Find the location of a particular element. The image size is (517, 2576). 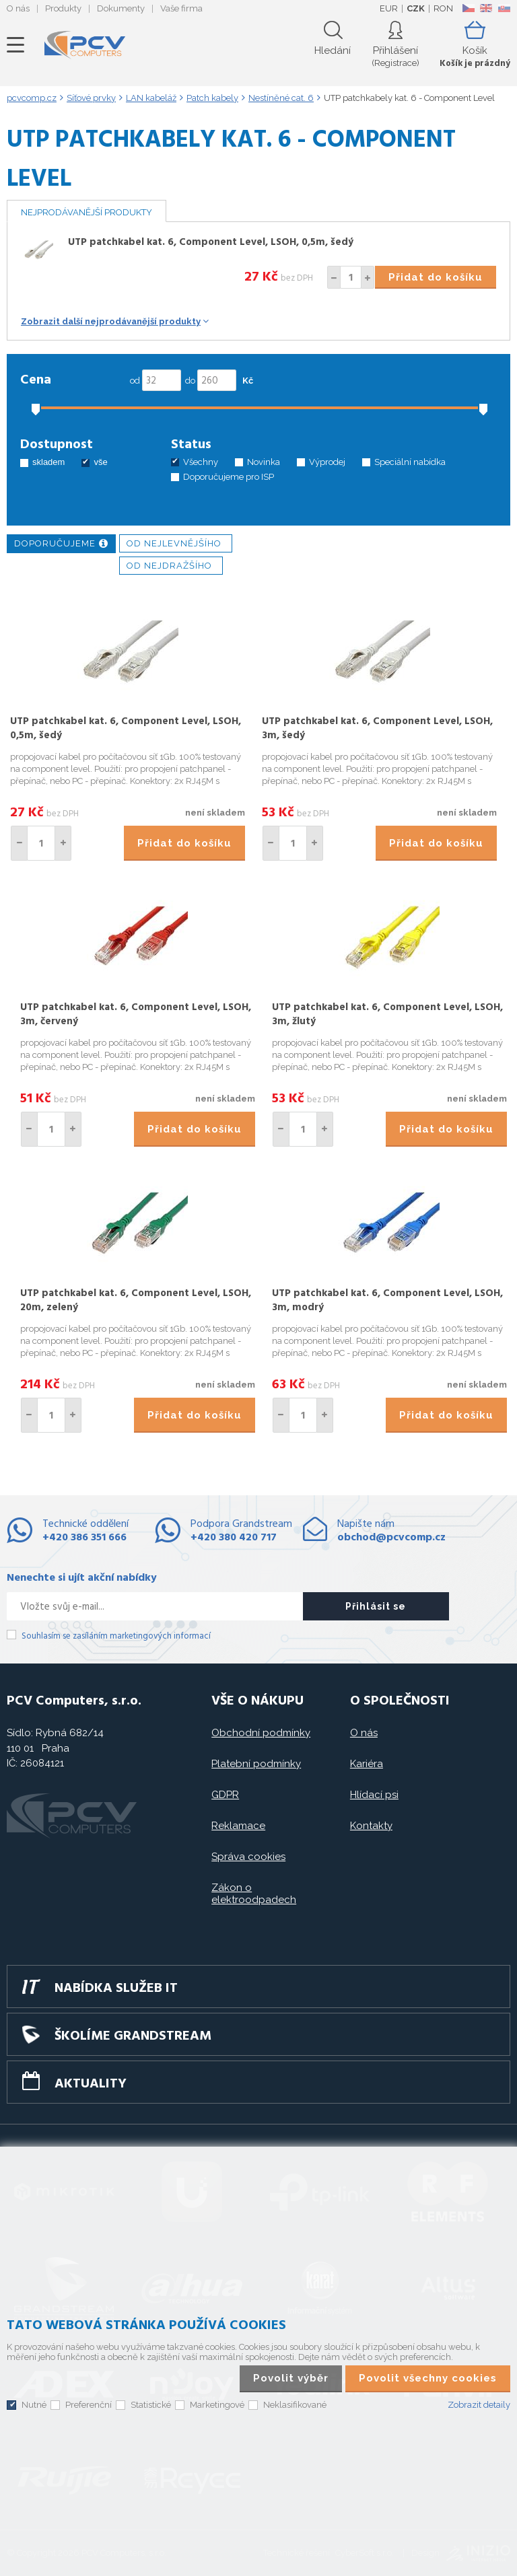

PCV Computers, s.r.o. is located at coordinates (84, 45).